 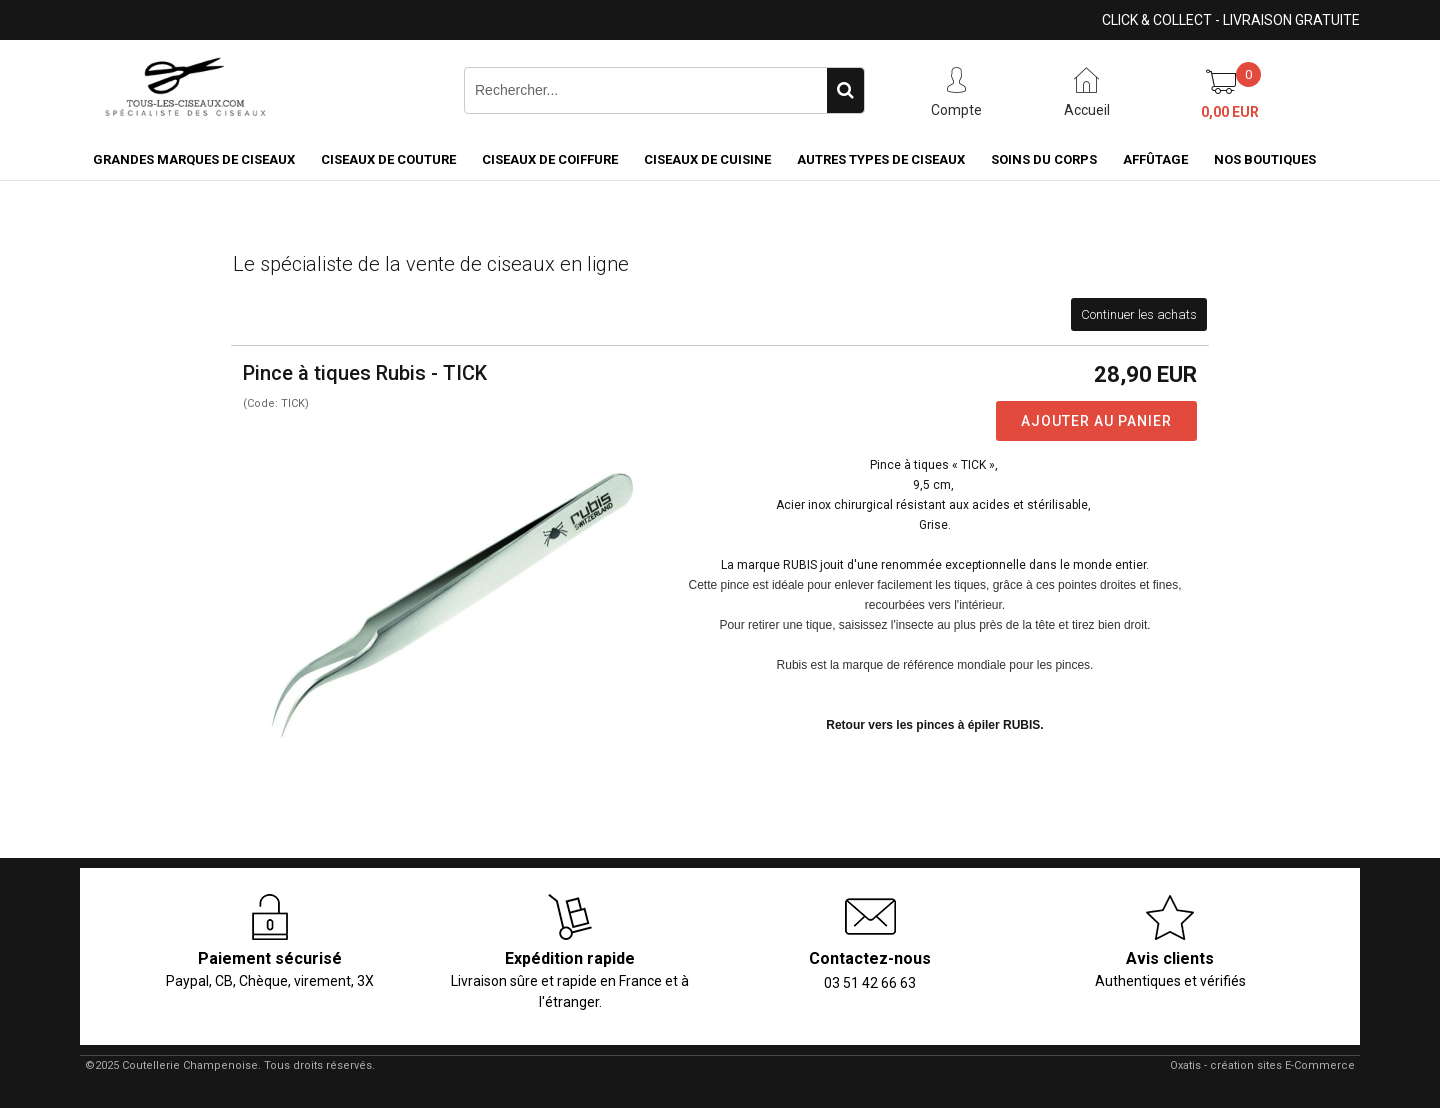 What do you see at coordinates (194, 159) in the screenshot?
I see `Grandes marques de ciseaux` at bounding box center [194, 159].